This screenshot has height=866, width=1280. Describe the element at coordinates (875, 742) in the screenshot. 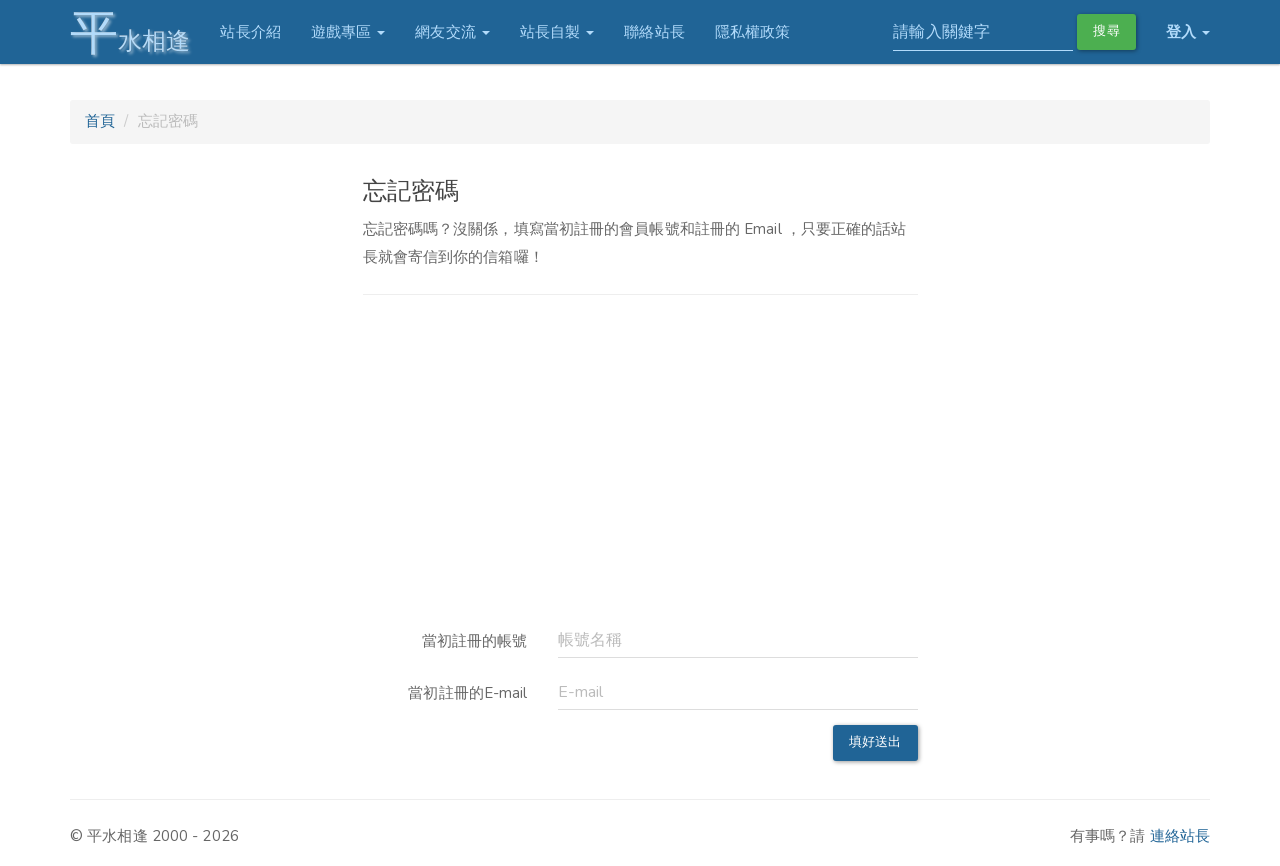

I see `填好送出` at that location.